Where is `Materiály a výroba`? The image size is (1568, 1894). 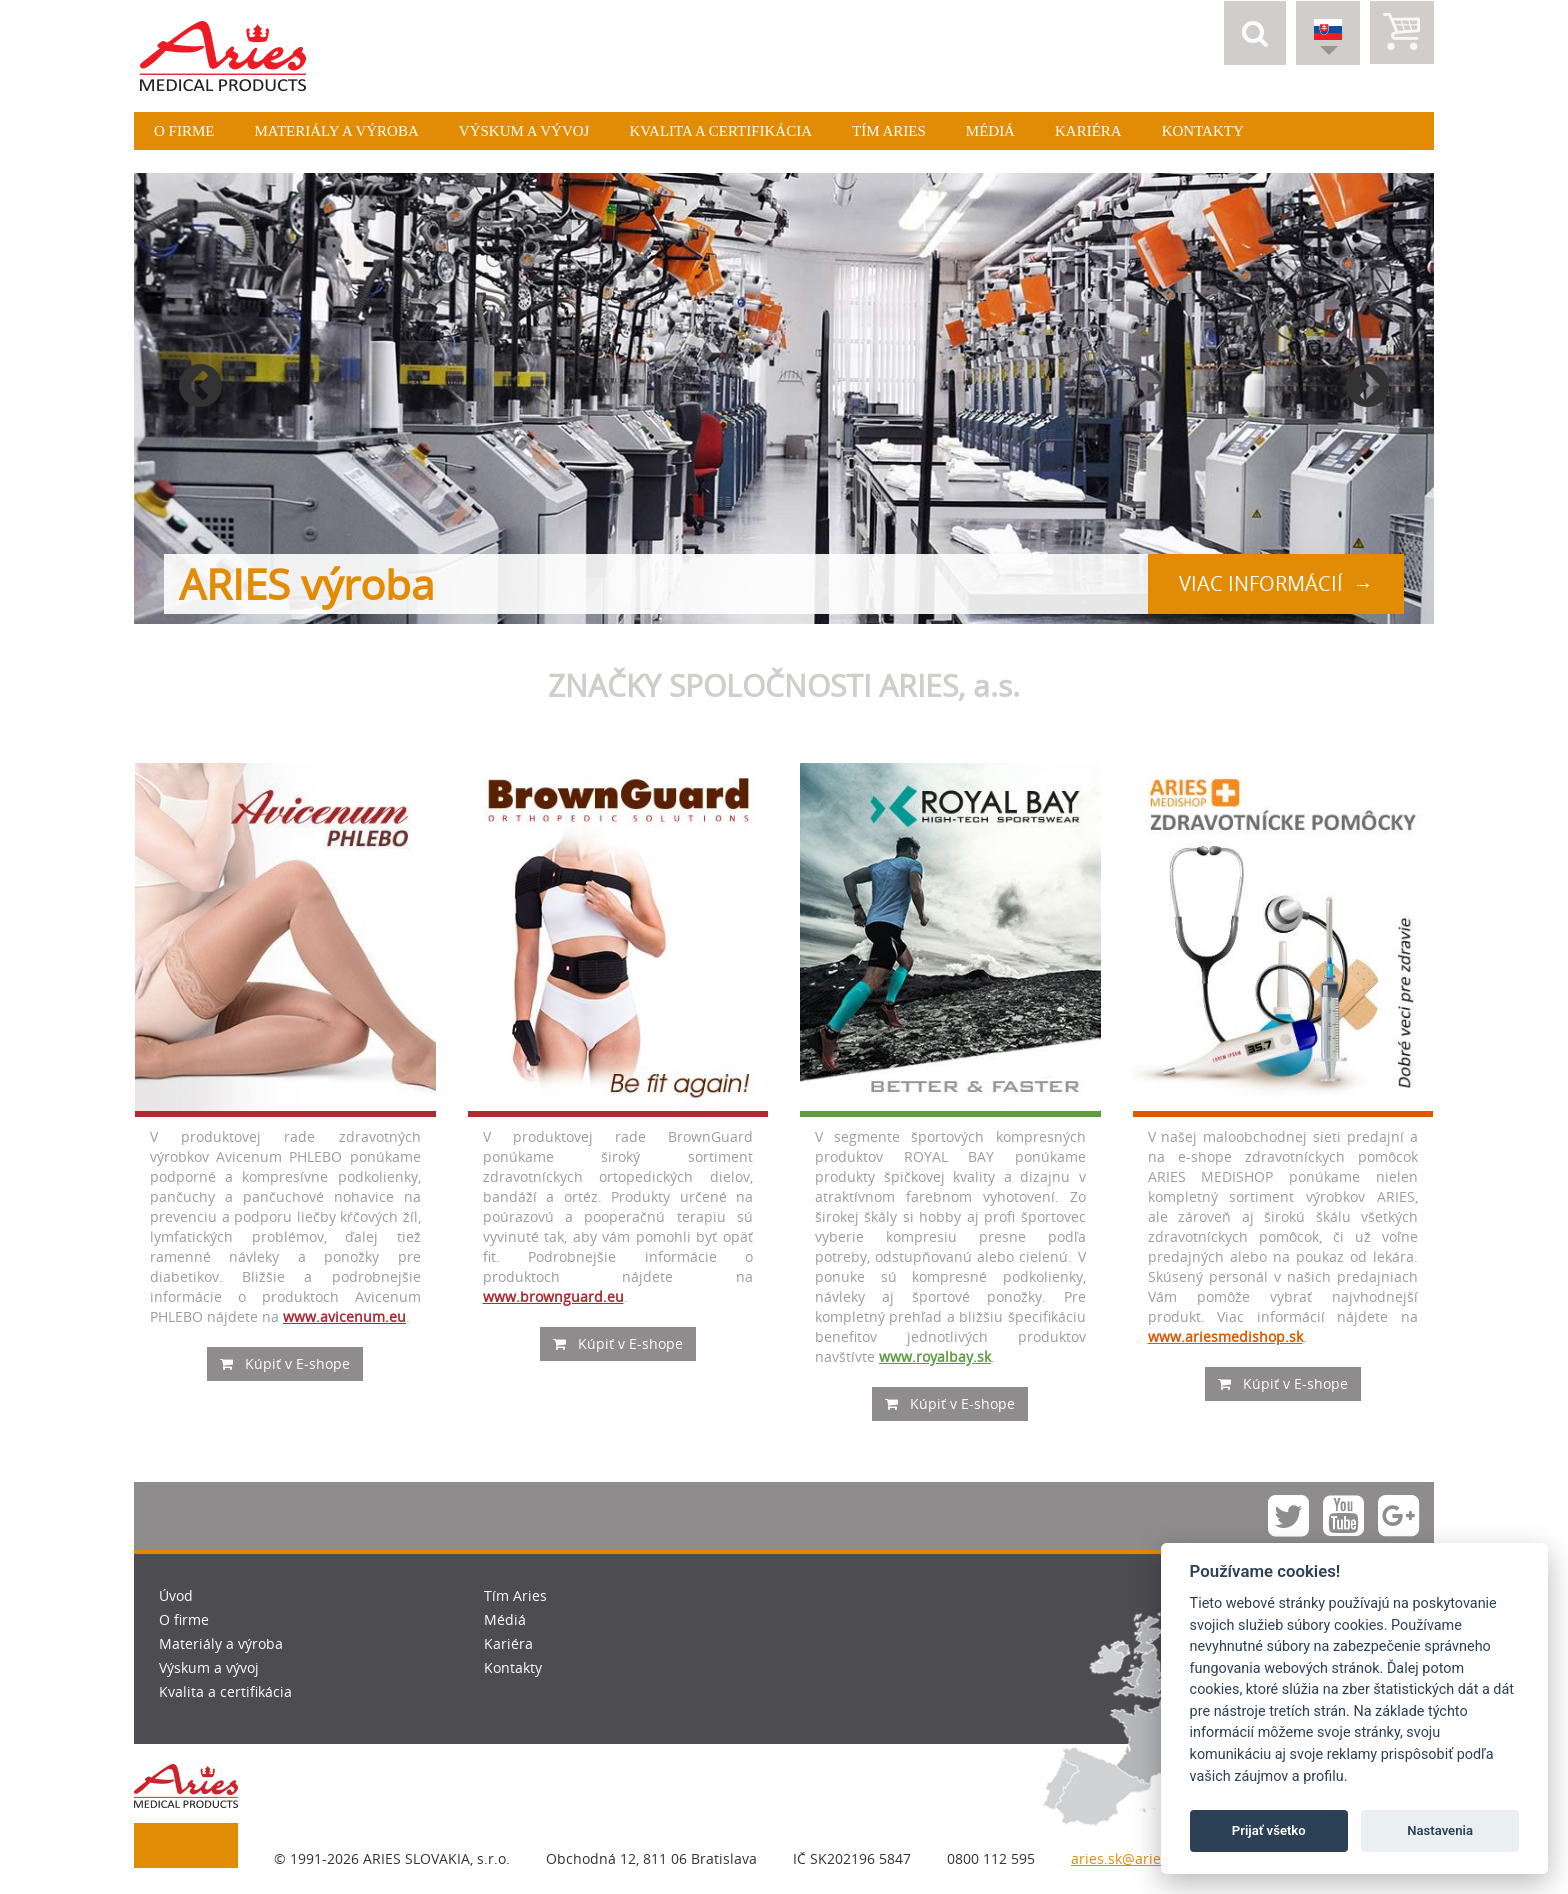 Materiály a výroba is located at coordinates (336, 131).